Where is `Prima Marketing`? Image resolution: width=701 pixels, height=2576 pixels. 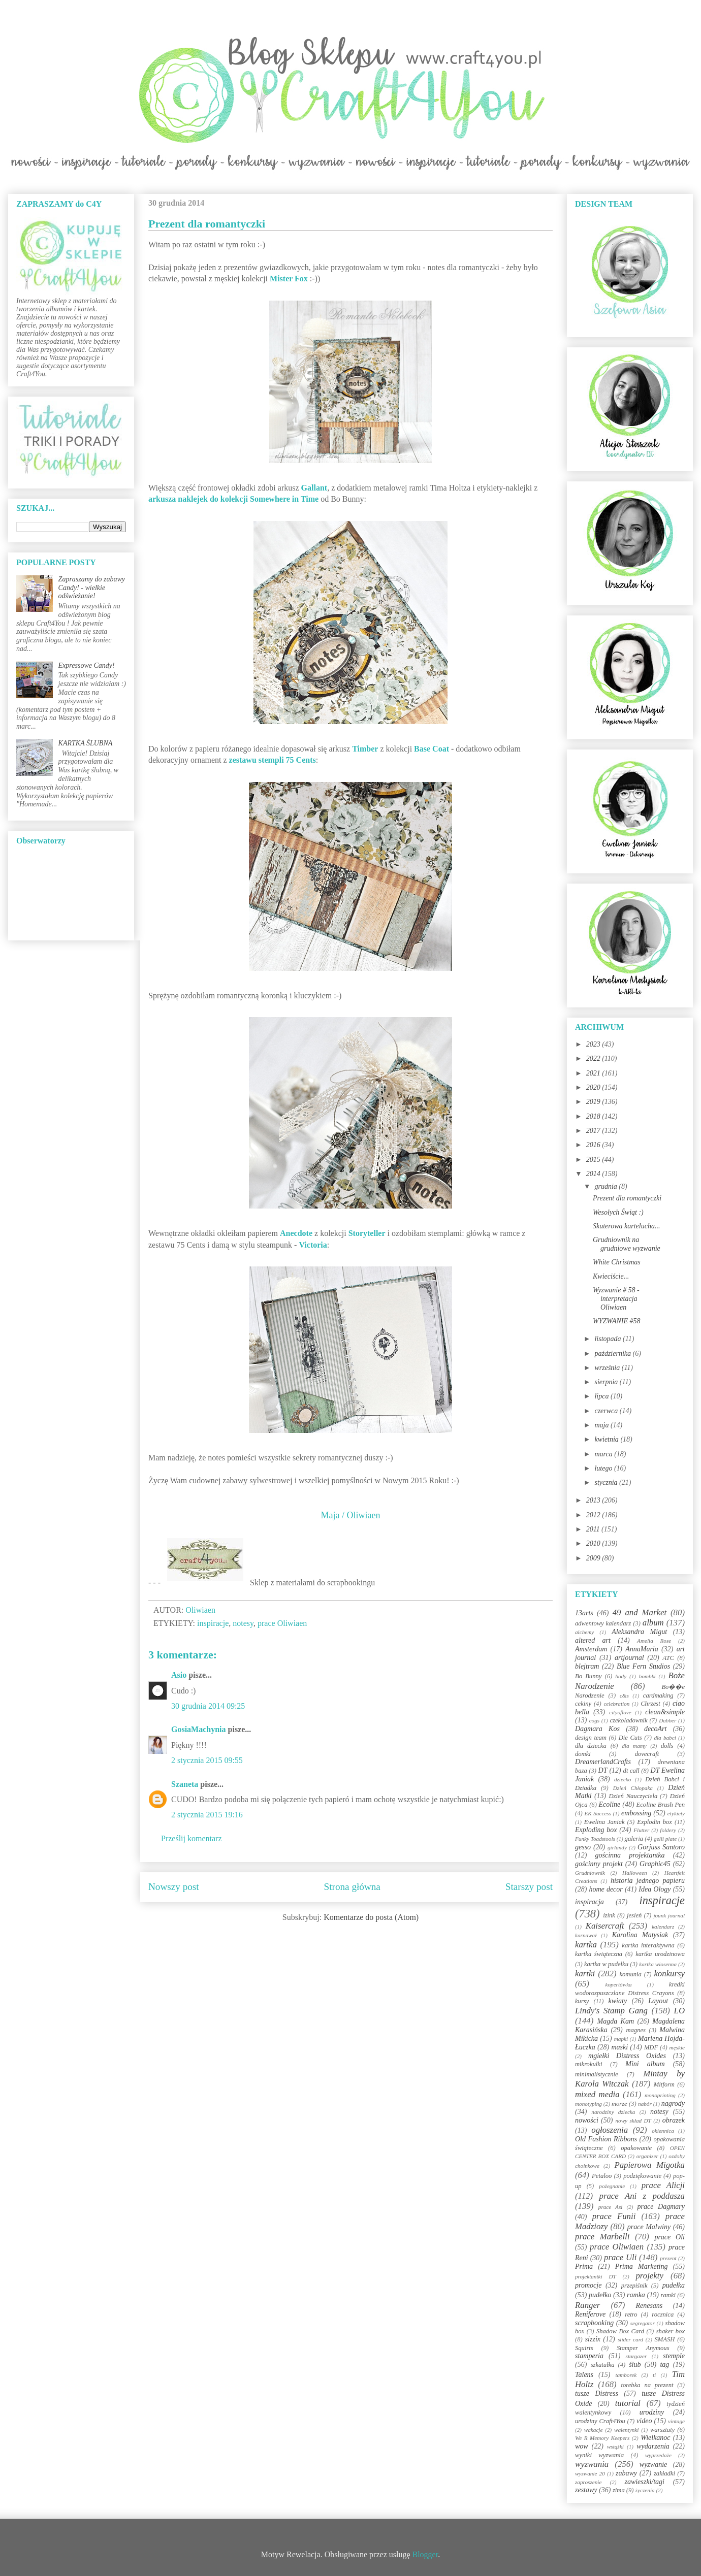 Prima Marketing is located at coordinates (641, 2266).